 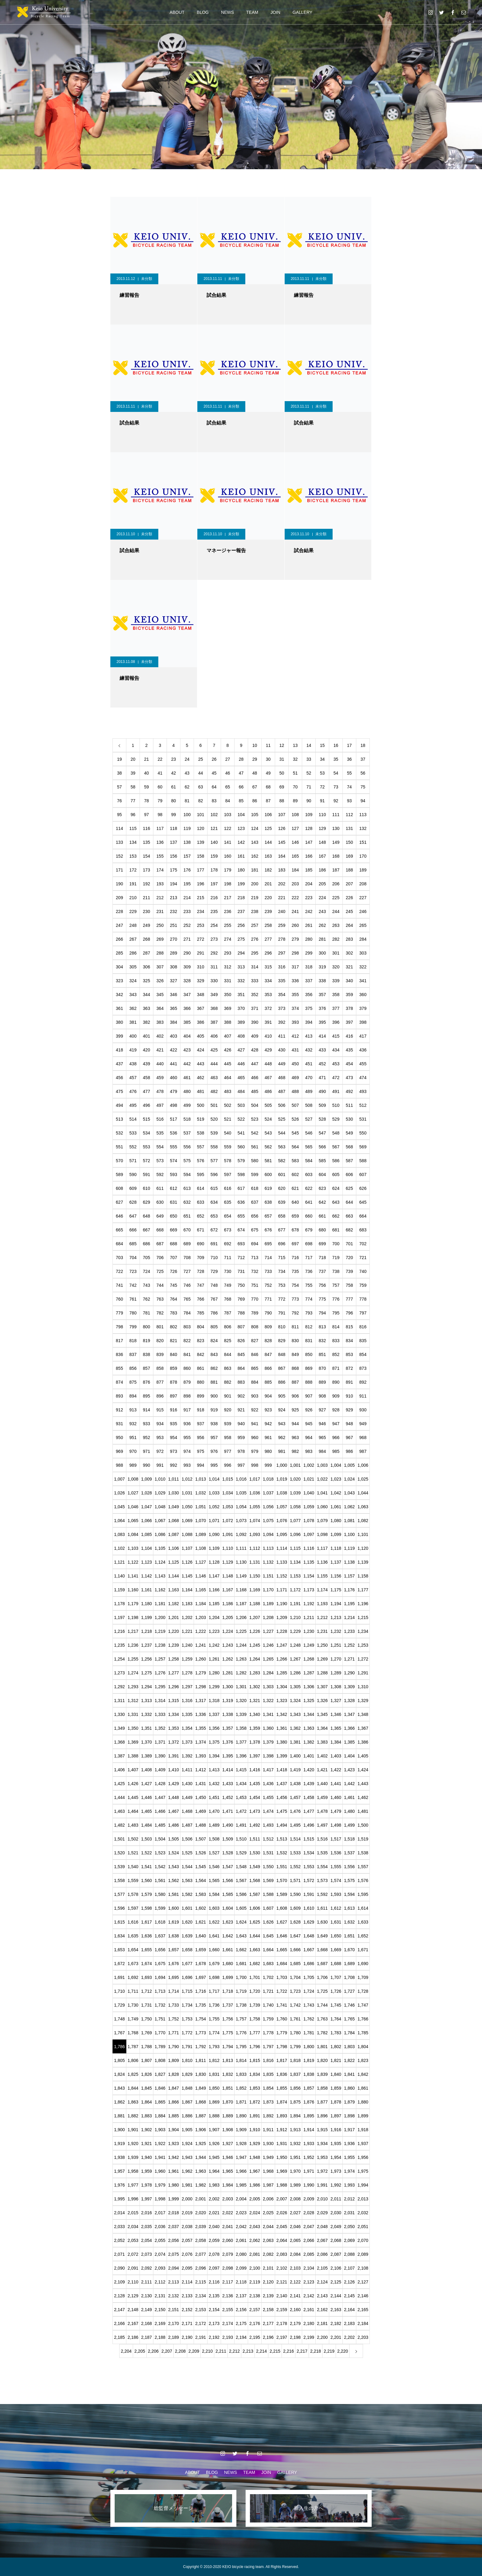 I want to click on 906, so click(x=295, y=1396).